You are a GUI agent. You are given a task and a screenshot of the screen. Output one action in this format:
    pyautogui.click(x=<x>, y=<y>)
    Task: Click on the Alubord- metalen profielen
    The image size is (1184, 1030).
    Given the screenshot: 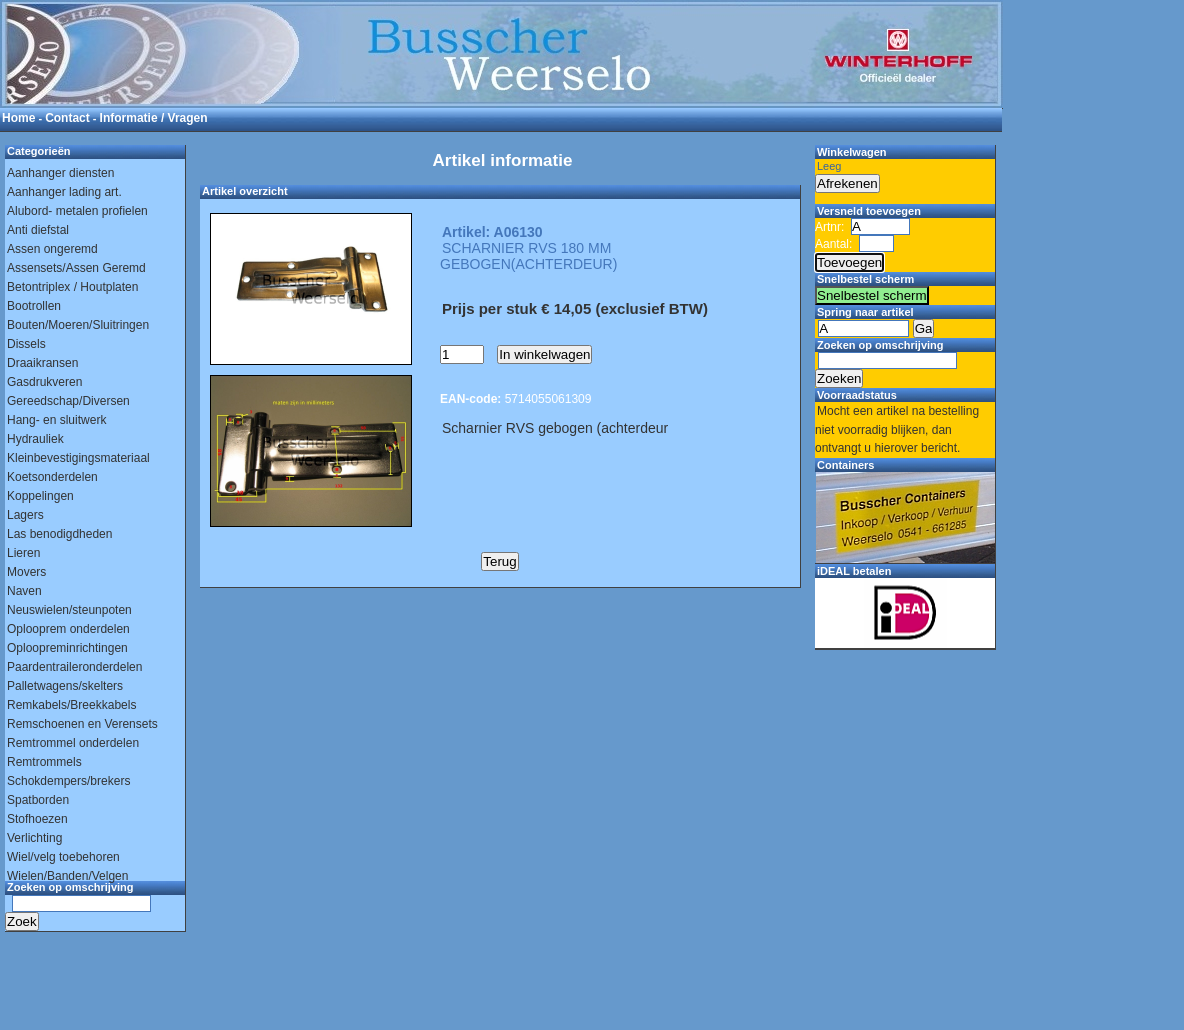 What is the action you would take?
    pyautogui.click(x=77, y=211)
    